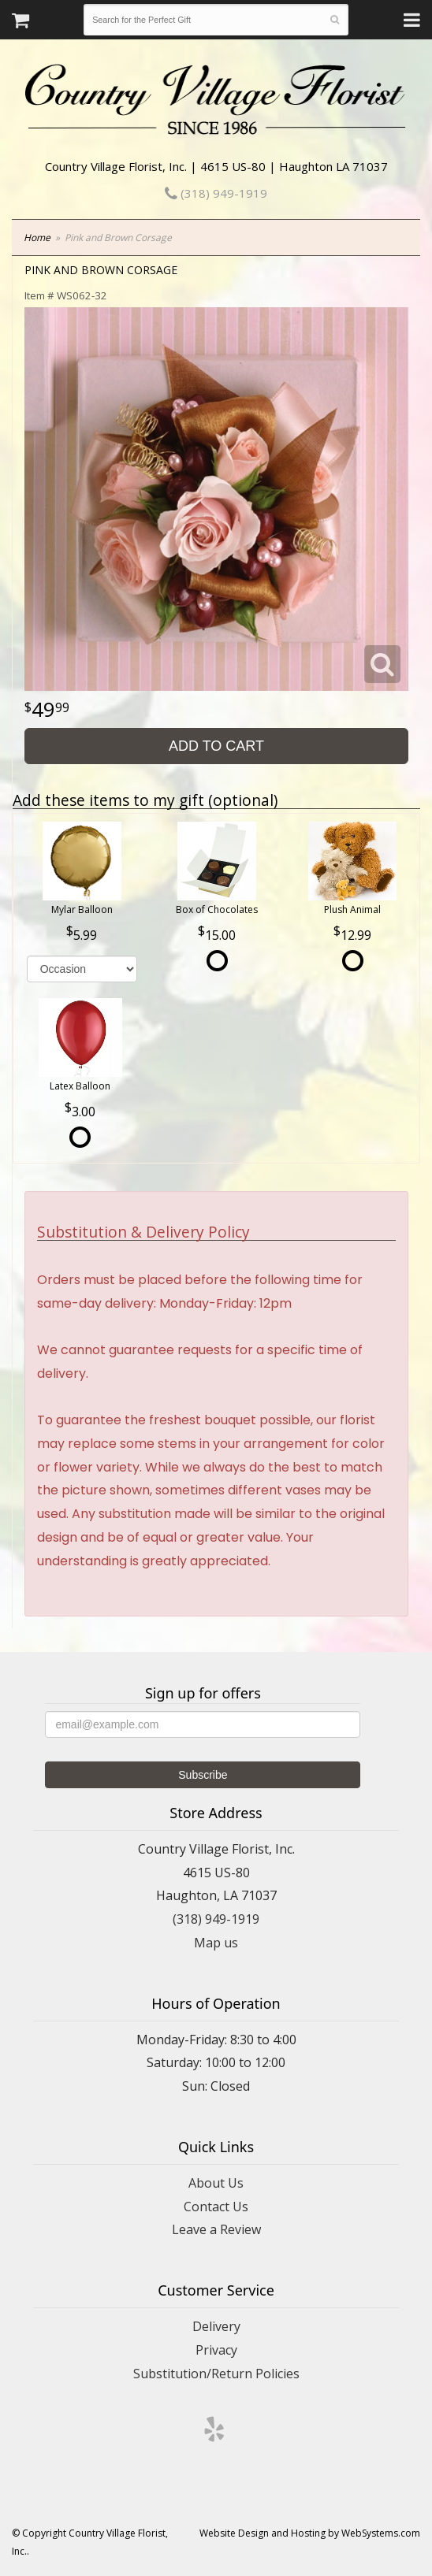 The width and height of the screenshot is (432, 2576). Describe the element at coordinates (216, 2373) in the screenshot. I see `Substitution/Return Policies` at that location.